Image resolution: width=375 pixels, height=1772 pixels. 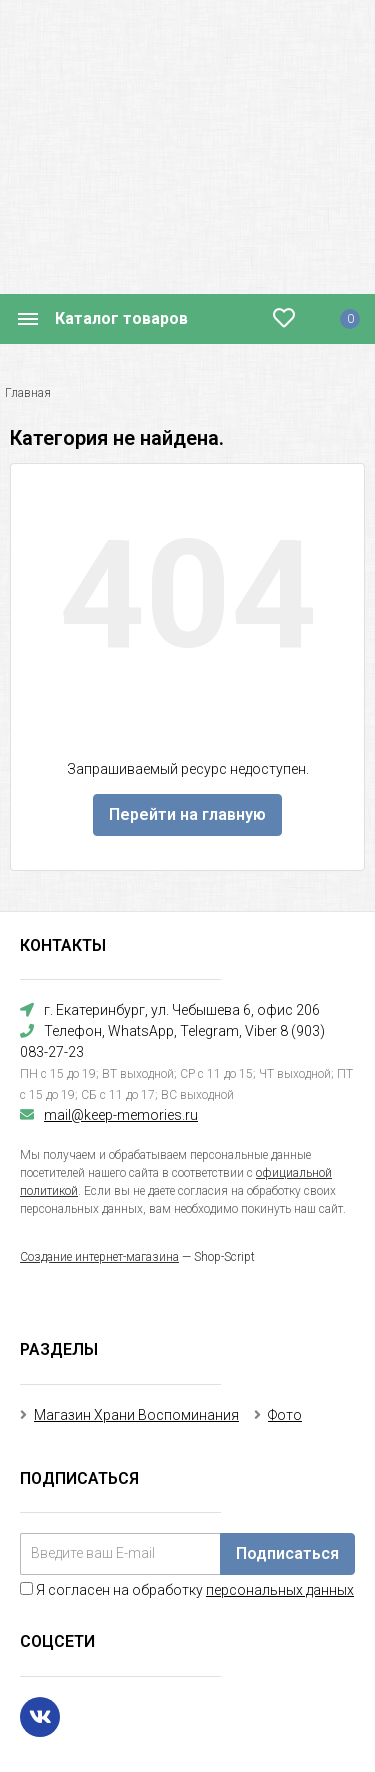 I want to click on персональных данных, so click(x=280, y=1590).